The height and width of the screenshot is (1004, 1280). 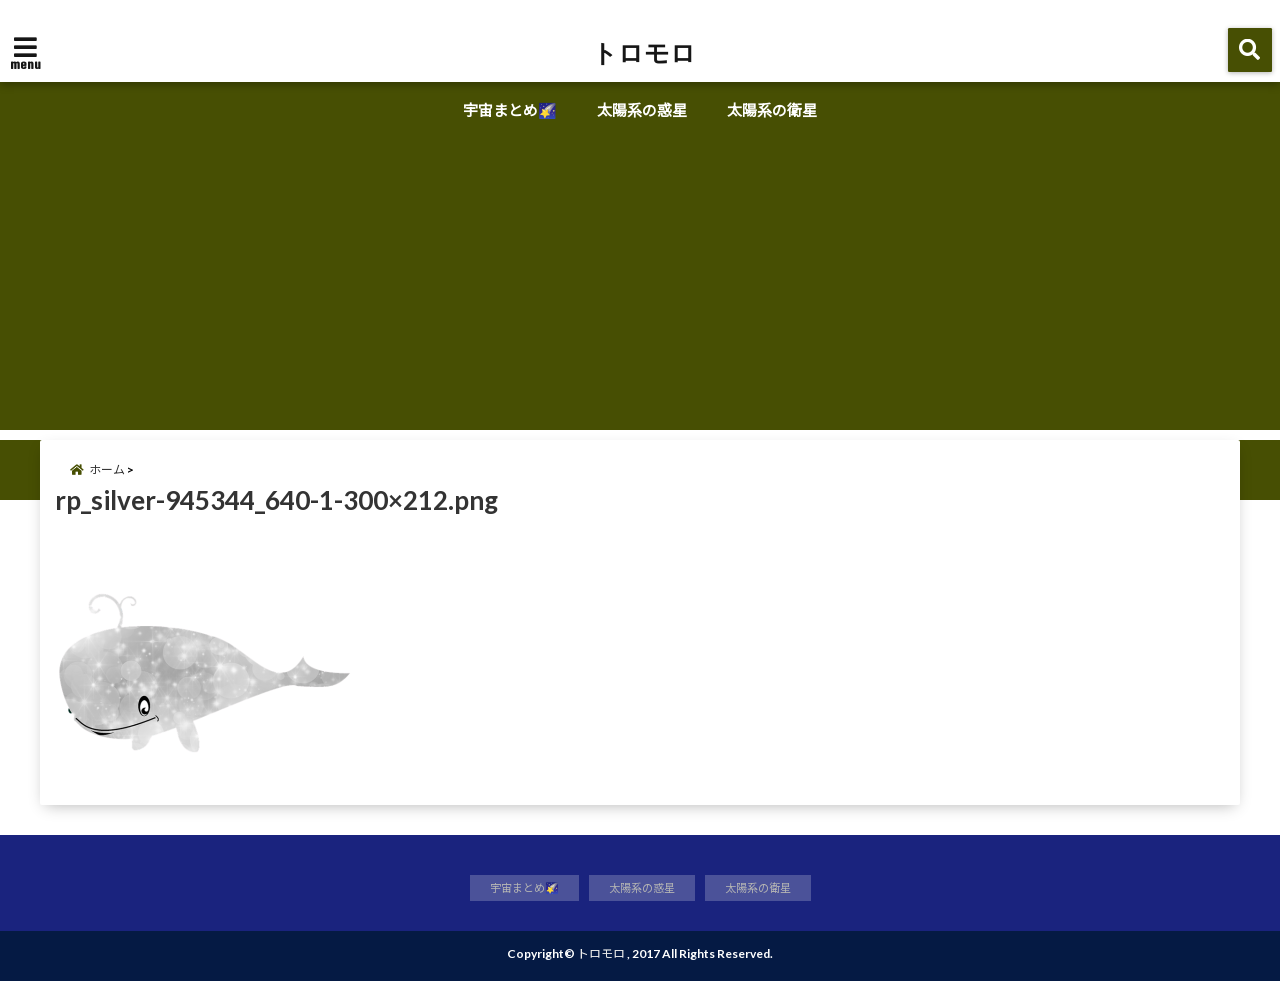 What do you see at coordinates (642, 110) in the screenshot?
I see `太陽系の惑星` at bounding box center [642, 110].